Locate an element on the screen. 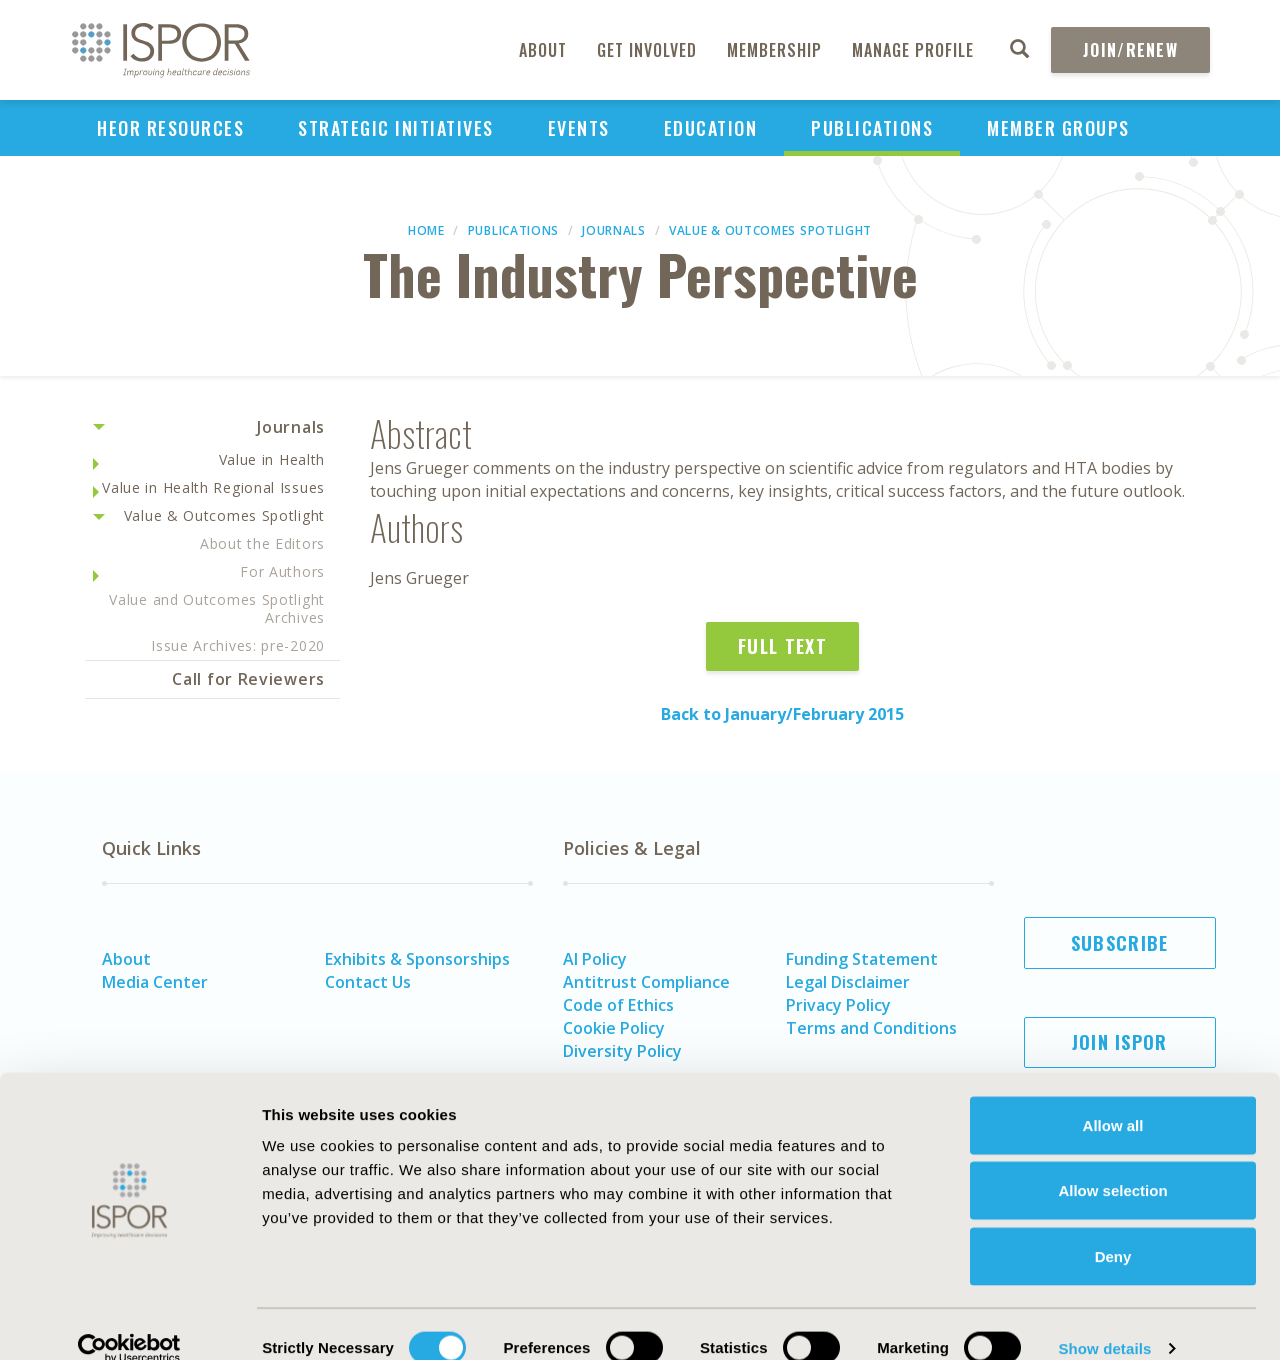 The height and width of the screenshot is (1360, 1280). Full Text is located at coordinates (782, 646).